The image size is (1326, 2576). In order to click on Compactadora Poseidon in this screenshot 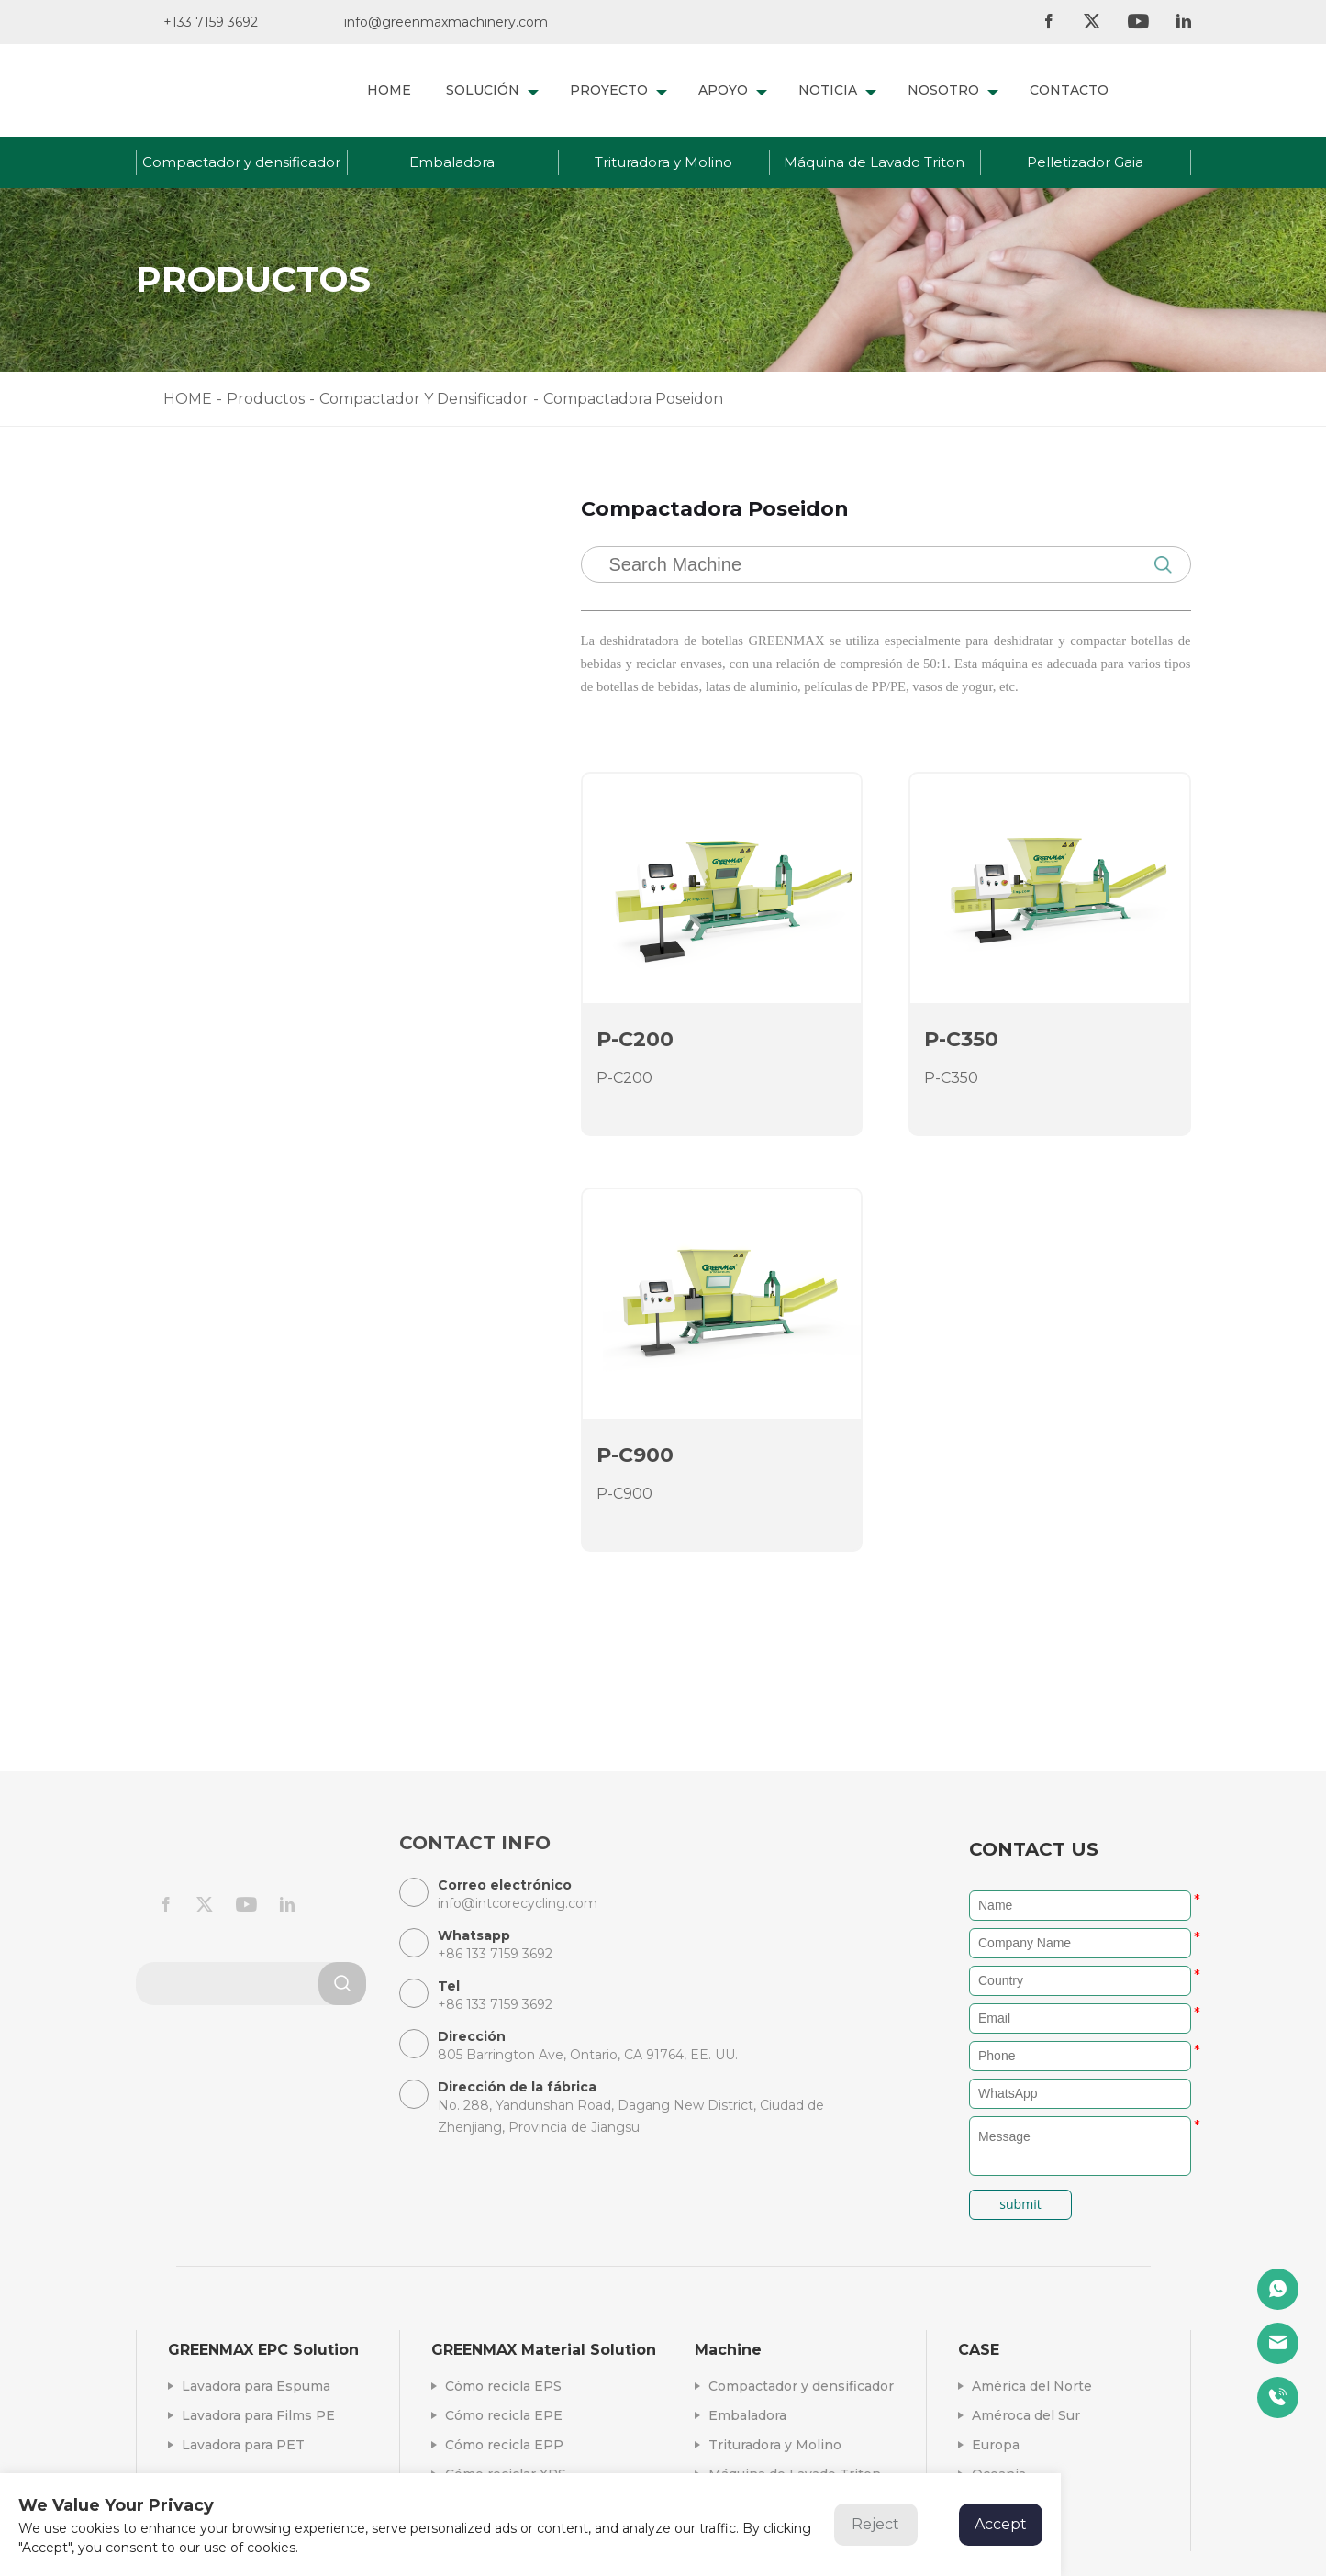, I will do `click(266, 739)`.